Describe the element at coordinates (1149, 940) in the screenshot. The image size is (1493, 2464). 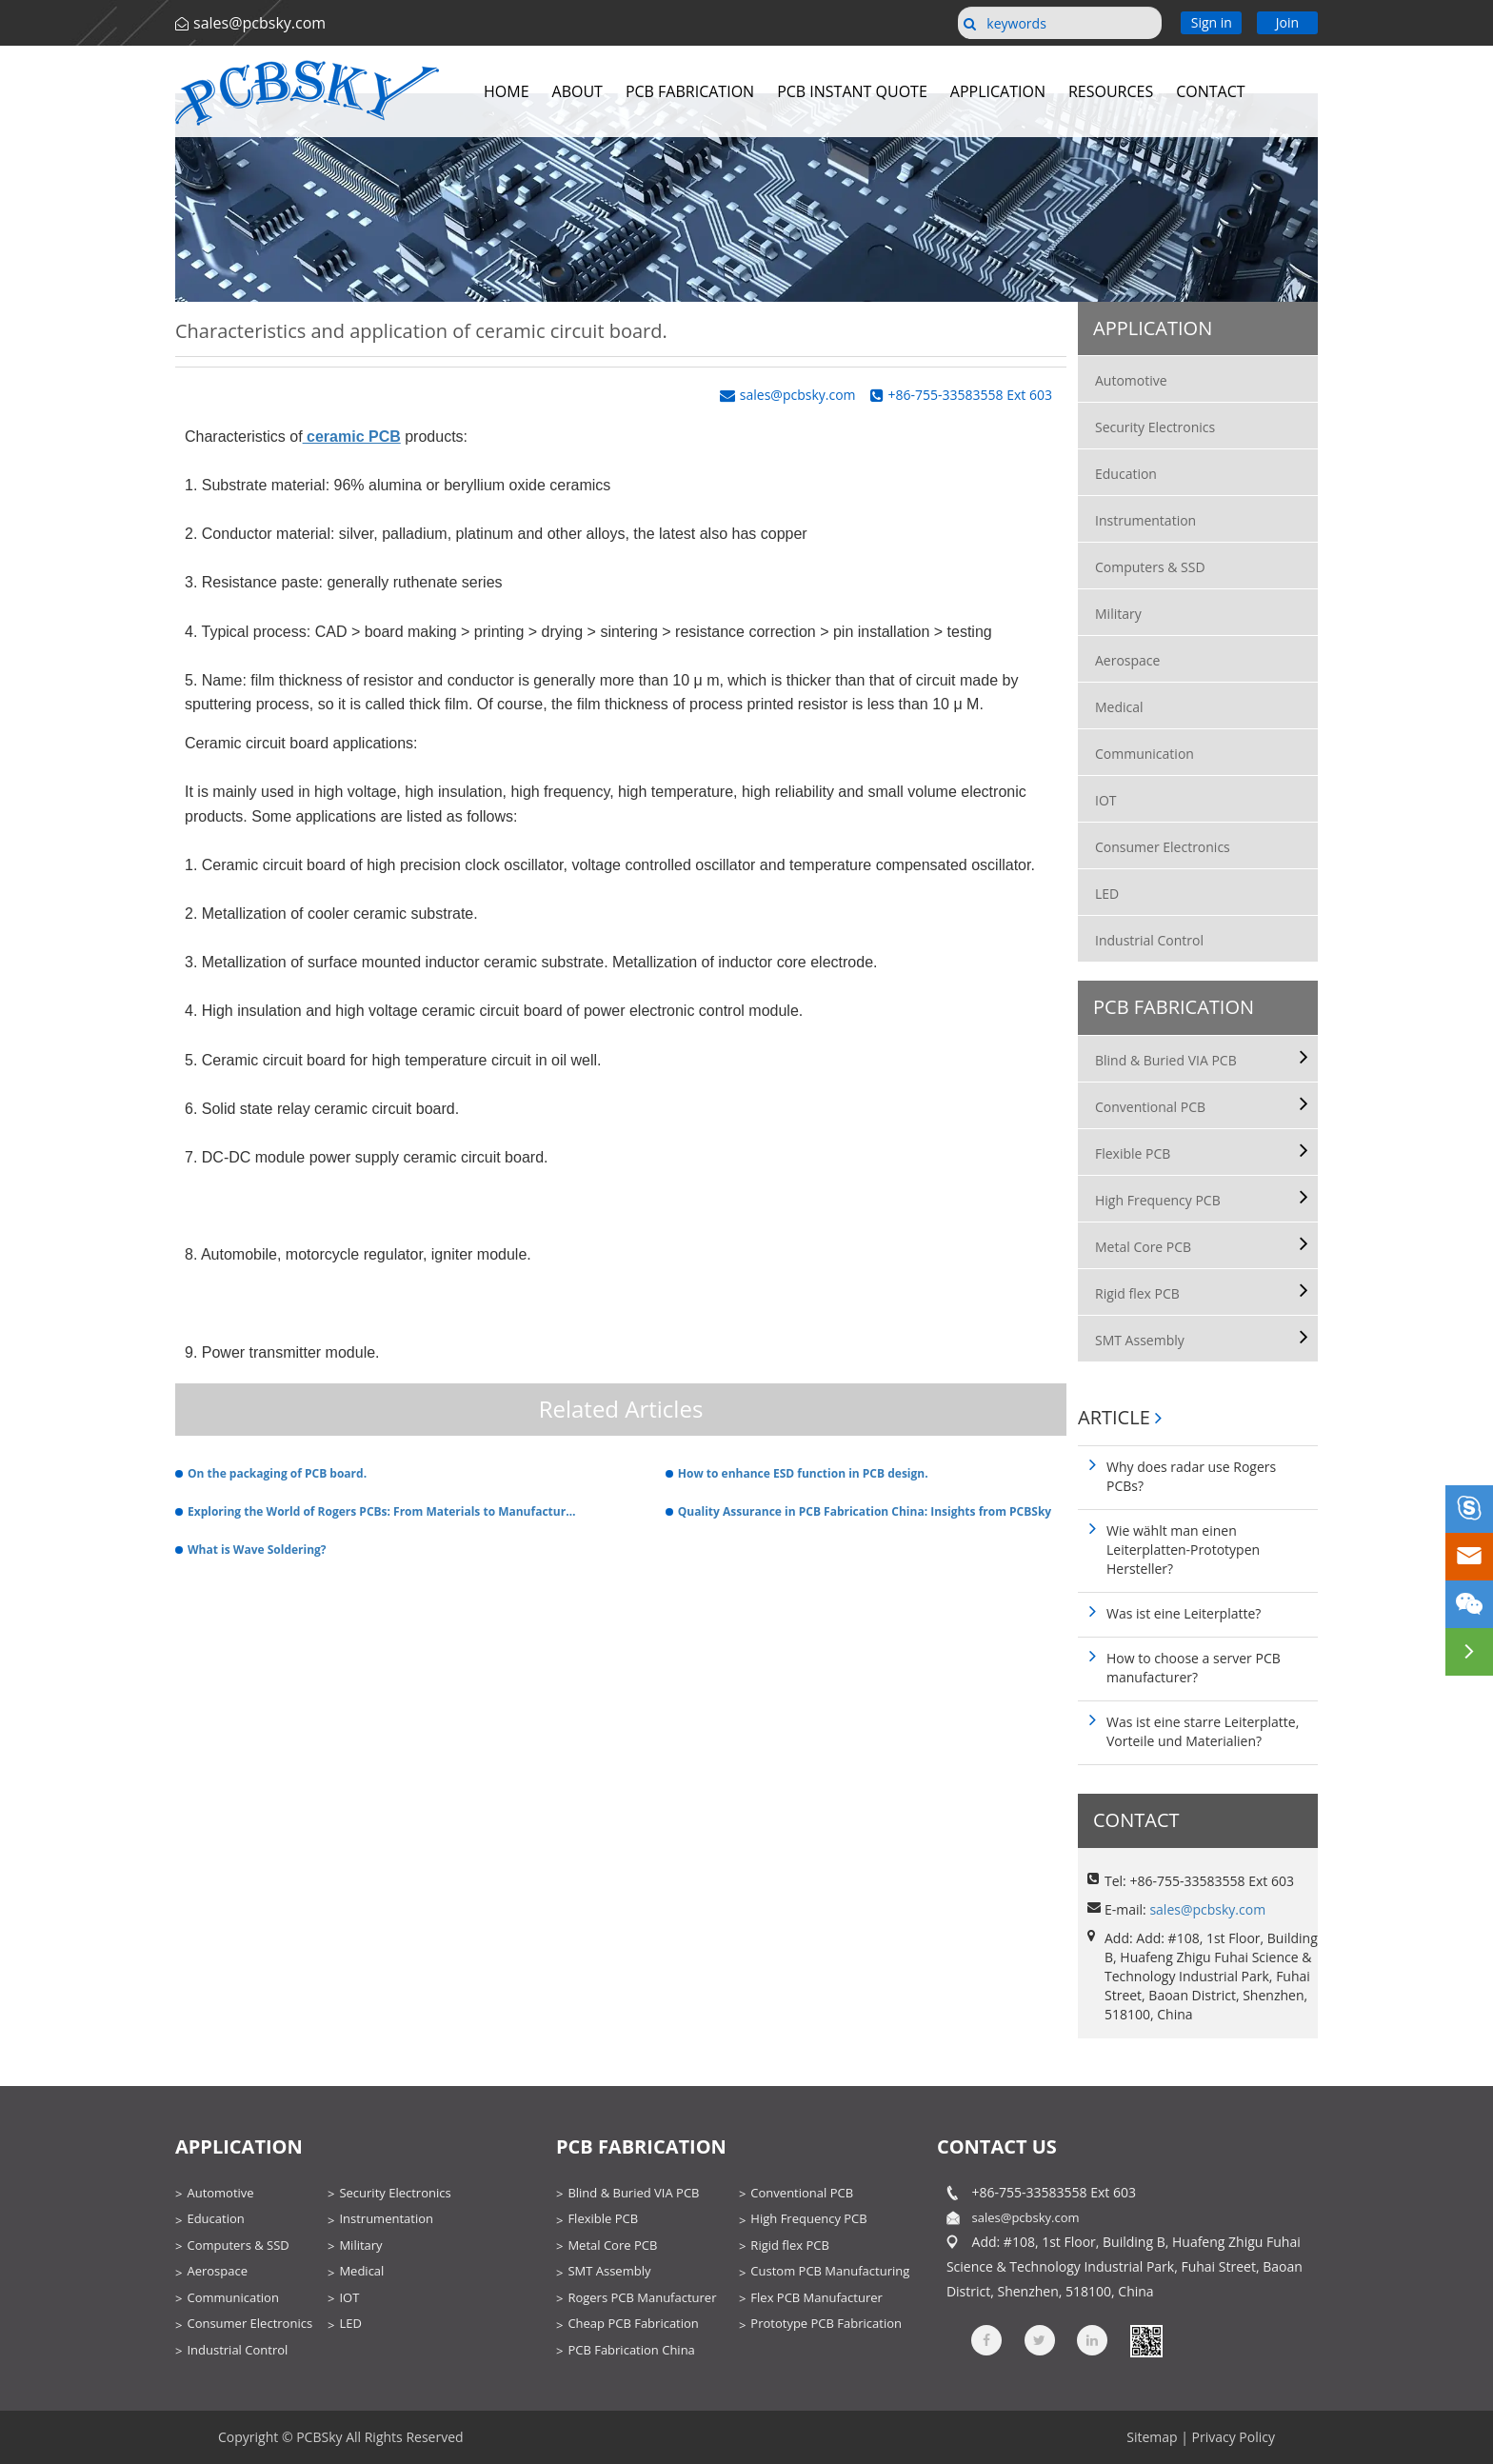
I see `Industrial Control` at that location.